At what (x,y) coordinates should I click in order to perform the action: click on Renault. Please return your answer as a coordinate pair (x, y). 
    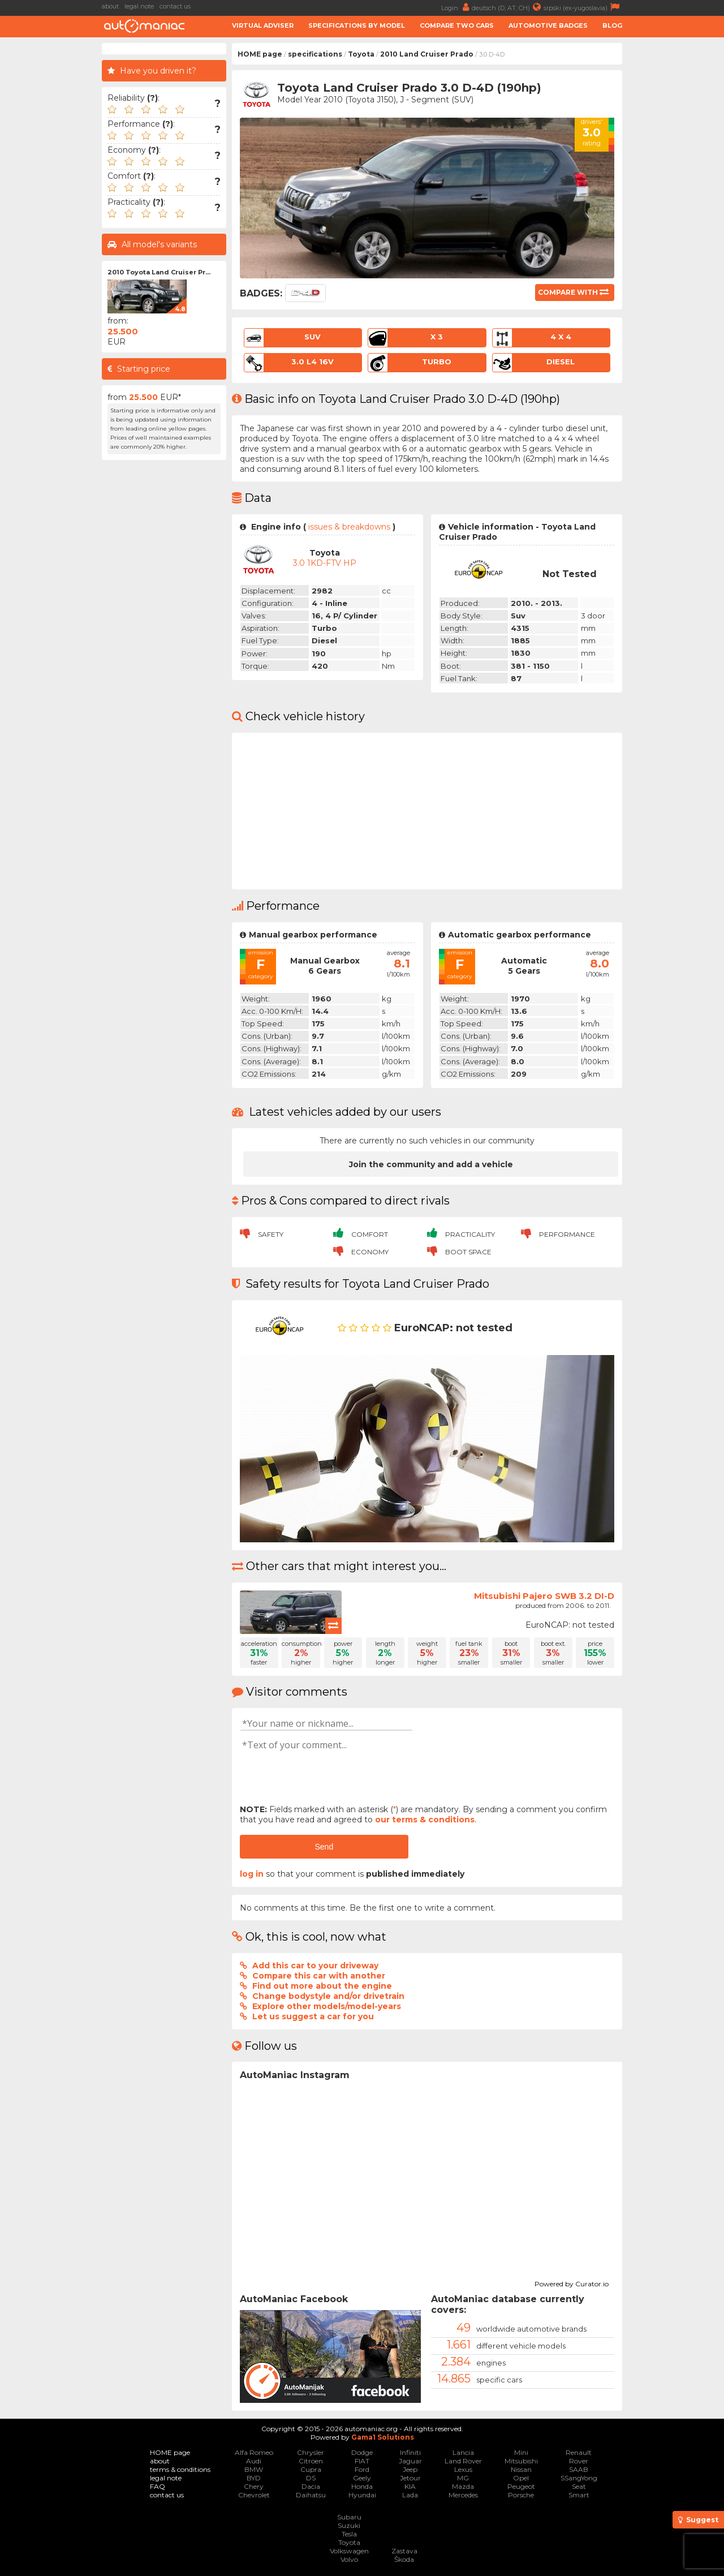
    Looking at the image, I should click on (579, 2452).